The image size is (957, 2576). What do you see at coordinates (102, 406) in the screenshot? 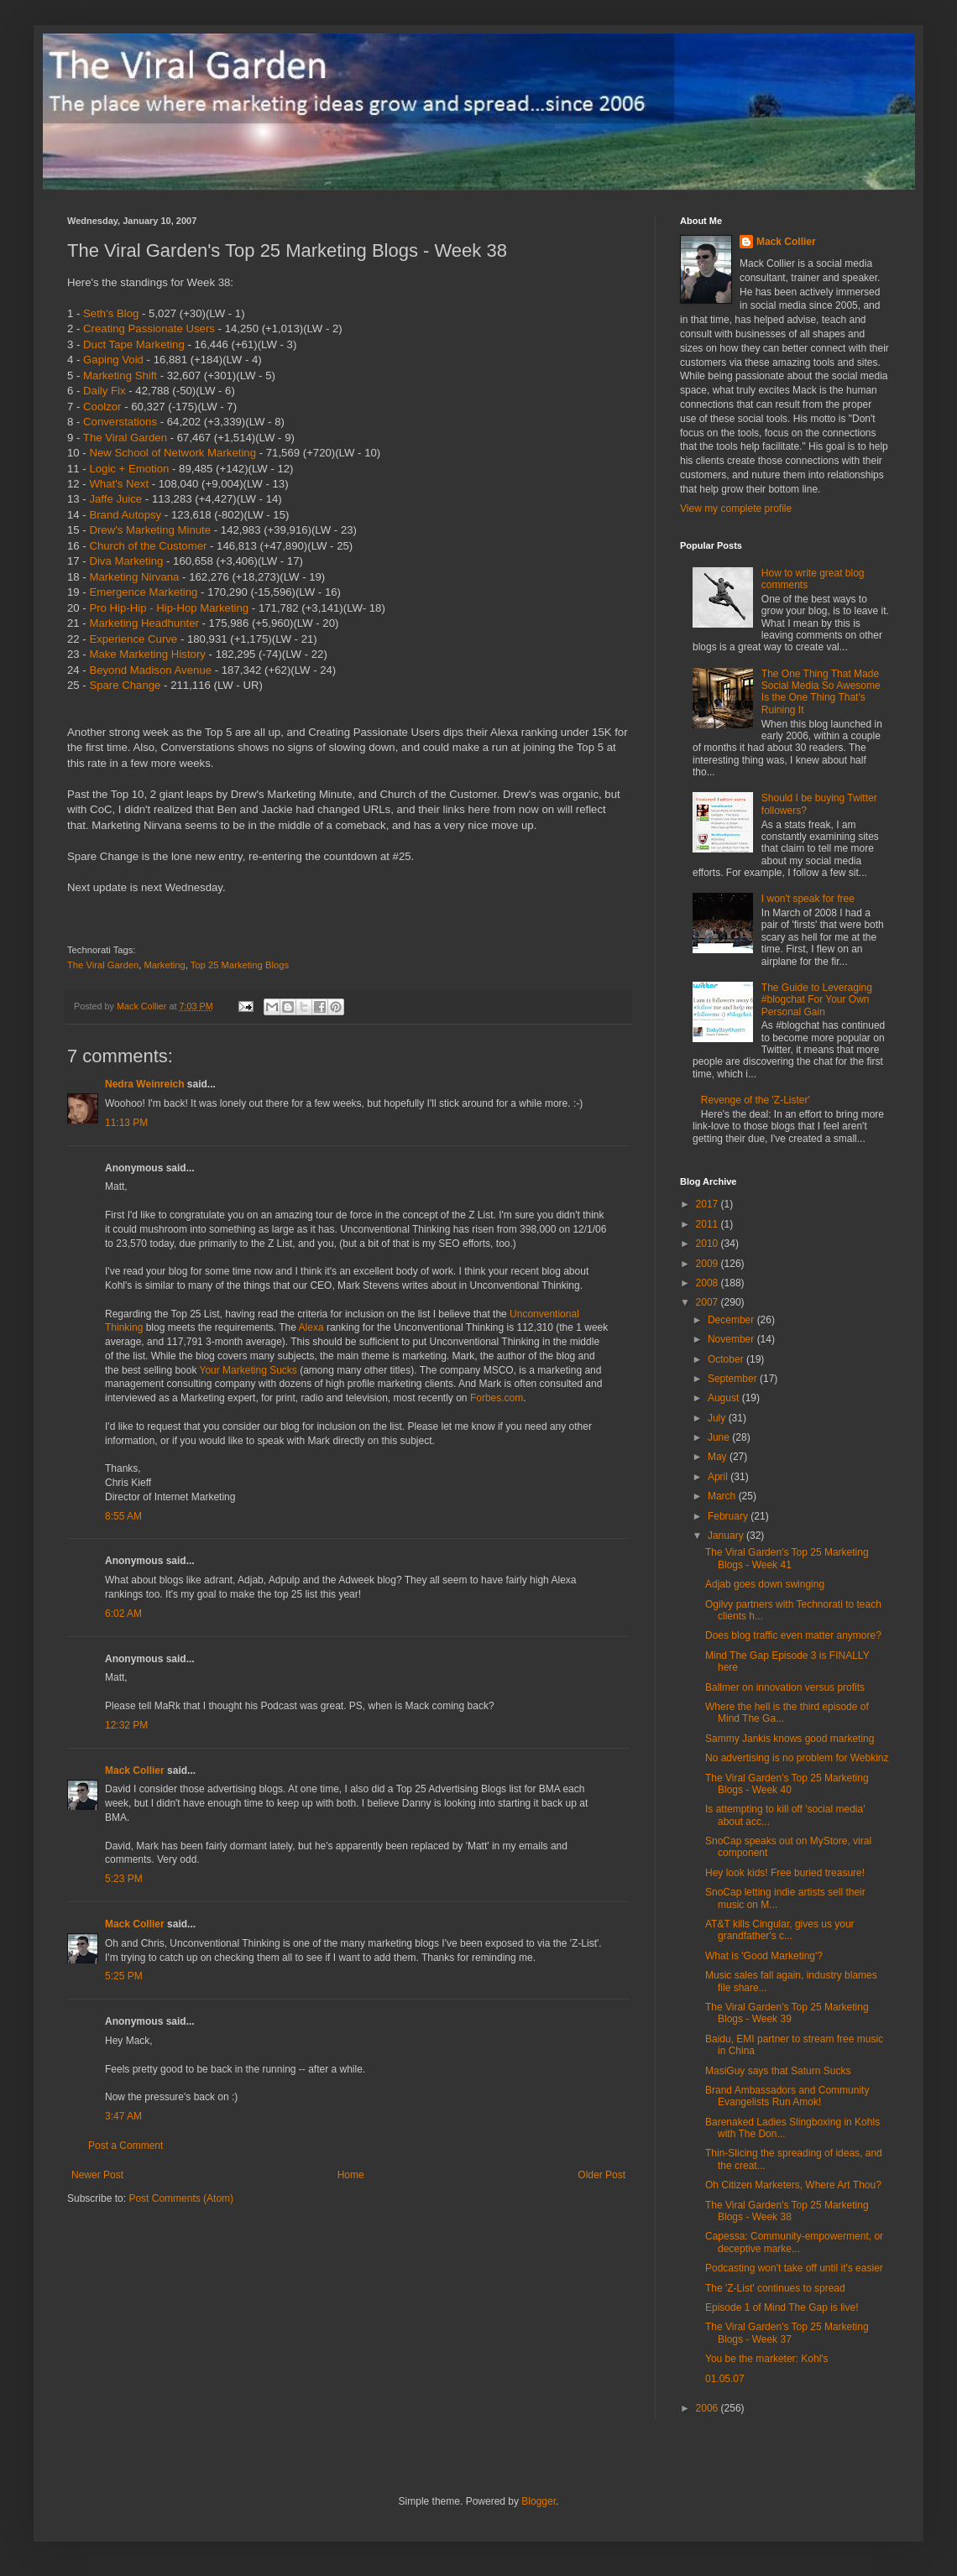
I see `Coolzor` at bounding box center [102, 406].